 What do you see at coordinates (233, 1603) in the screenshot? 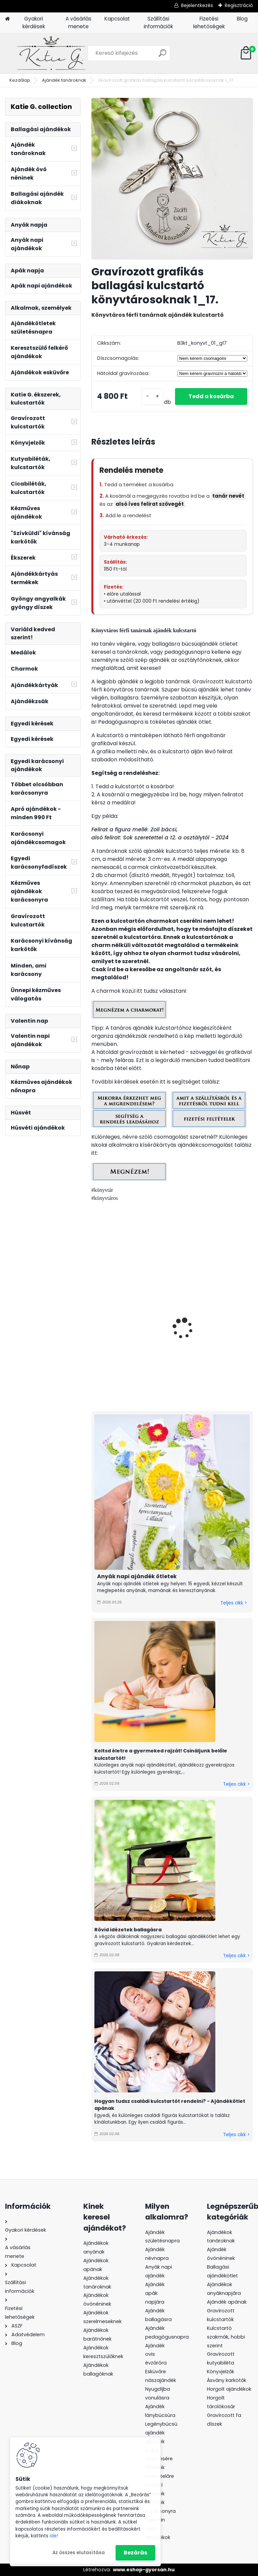
I see `Teljes cikk >` at bounding box center [233, 1603].